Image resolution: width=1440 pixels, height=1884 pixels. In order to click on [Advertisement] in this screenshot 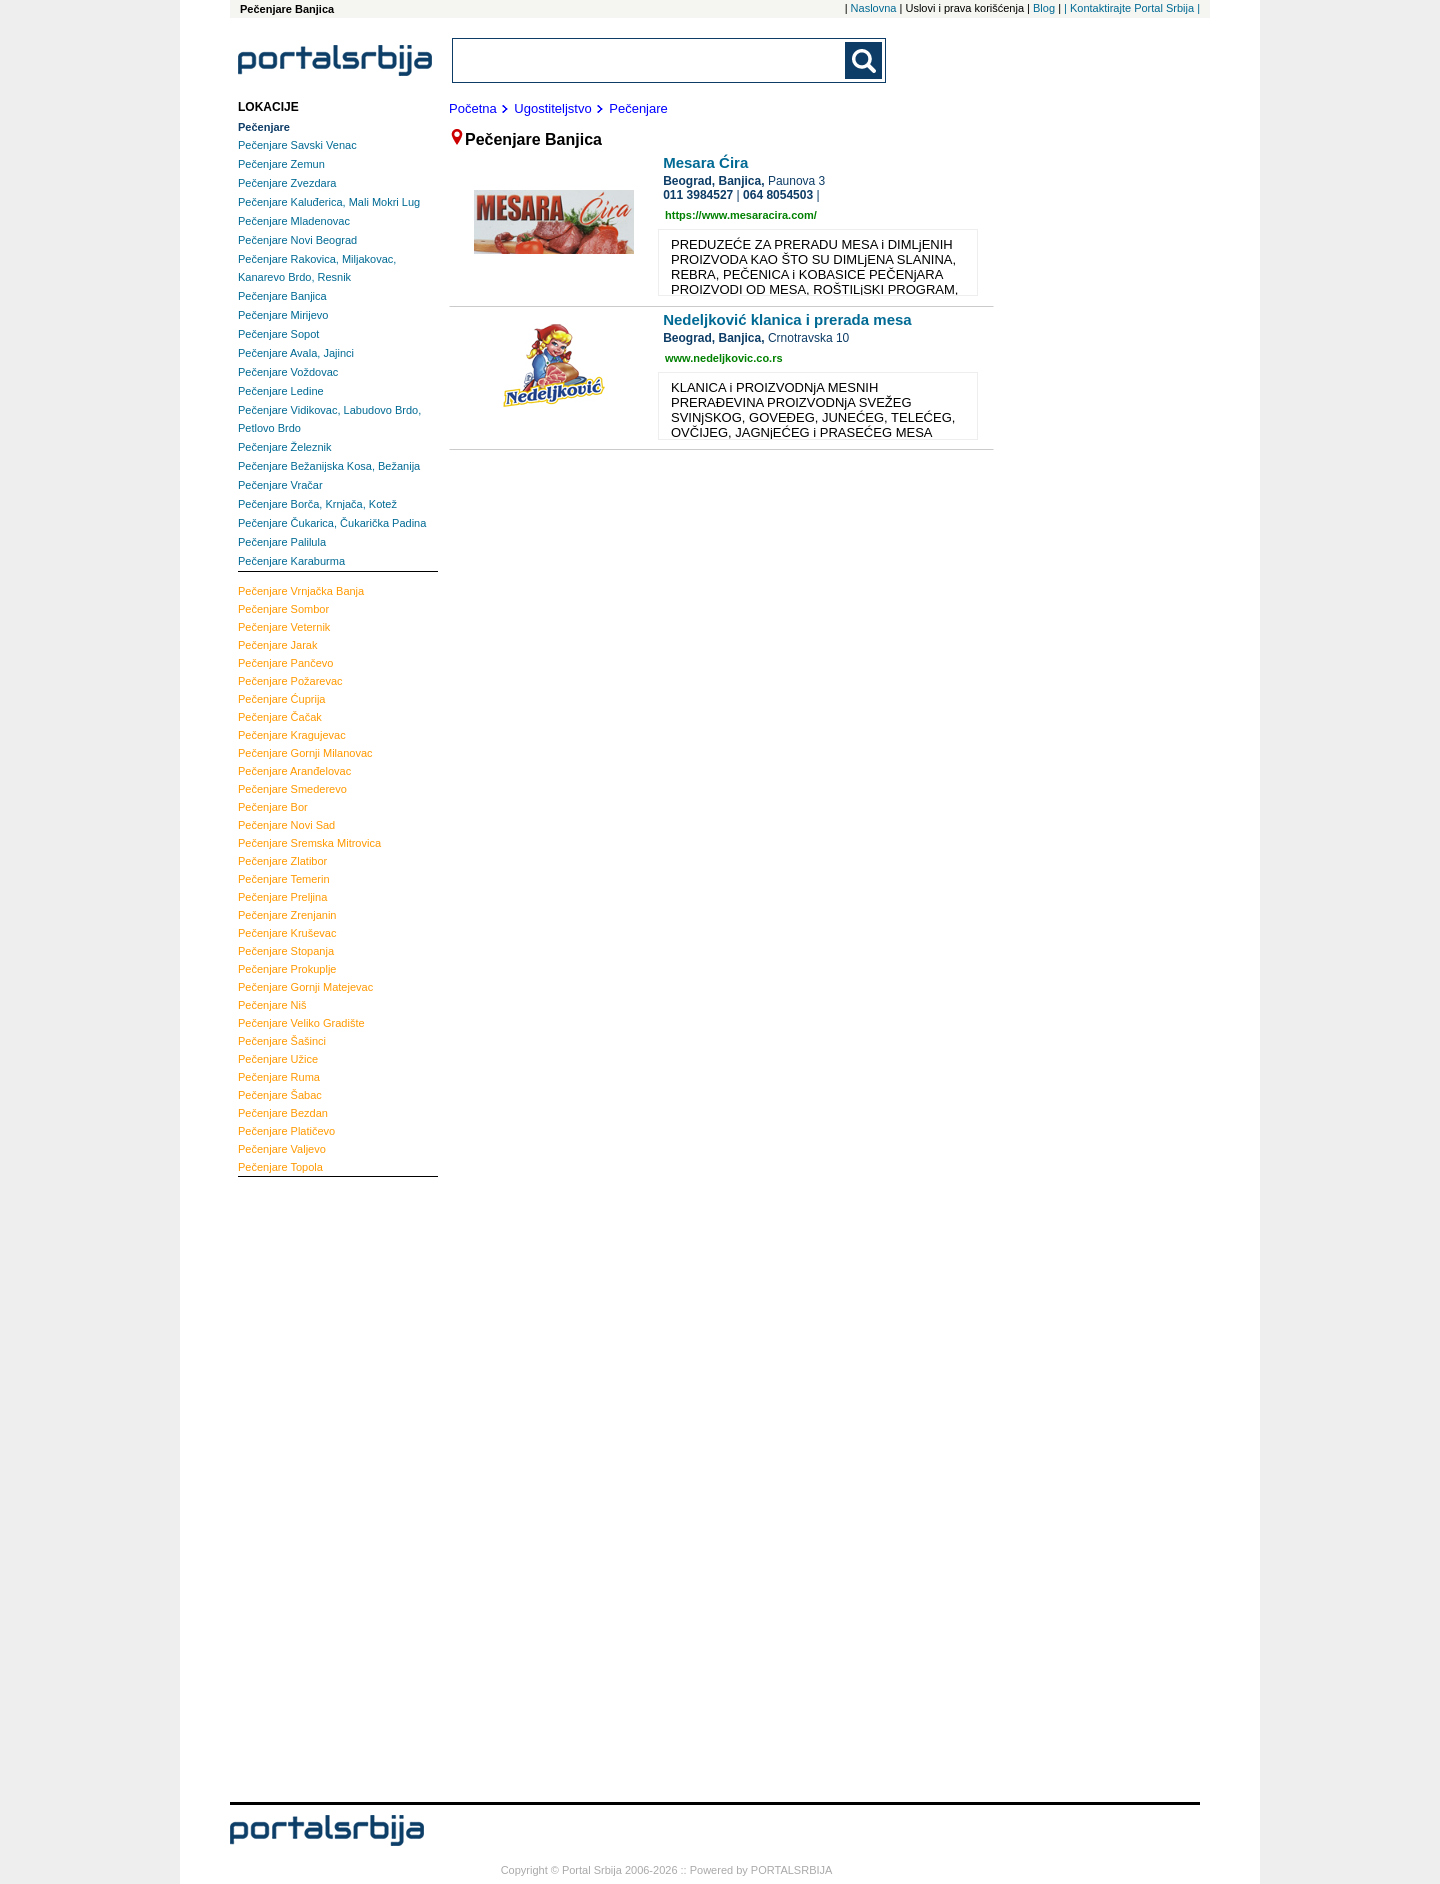, I will do `click(318, 1487)`.